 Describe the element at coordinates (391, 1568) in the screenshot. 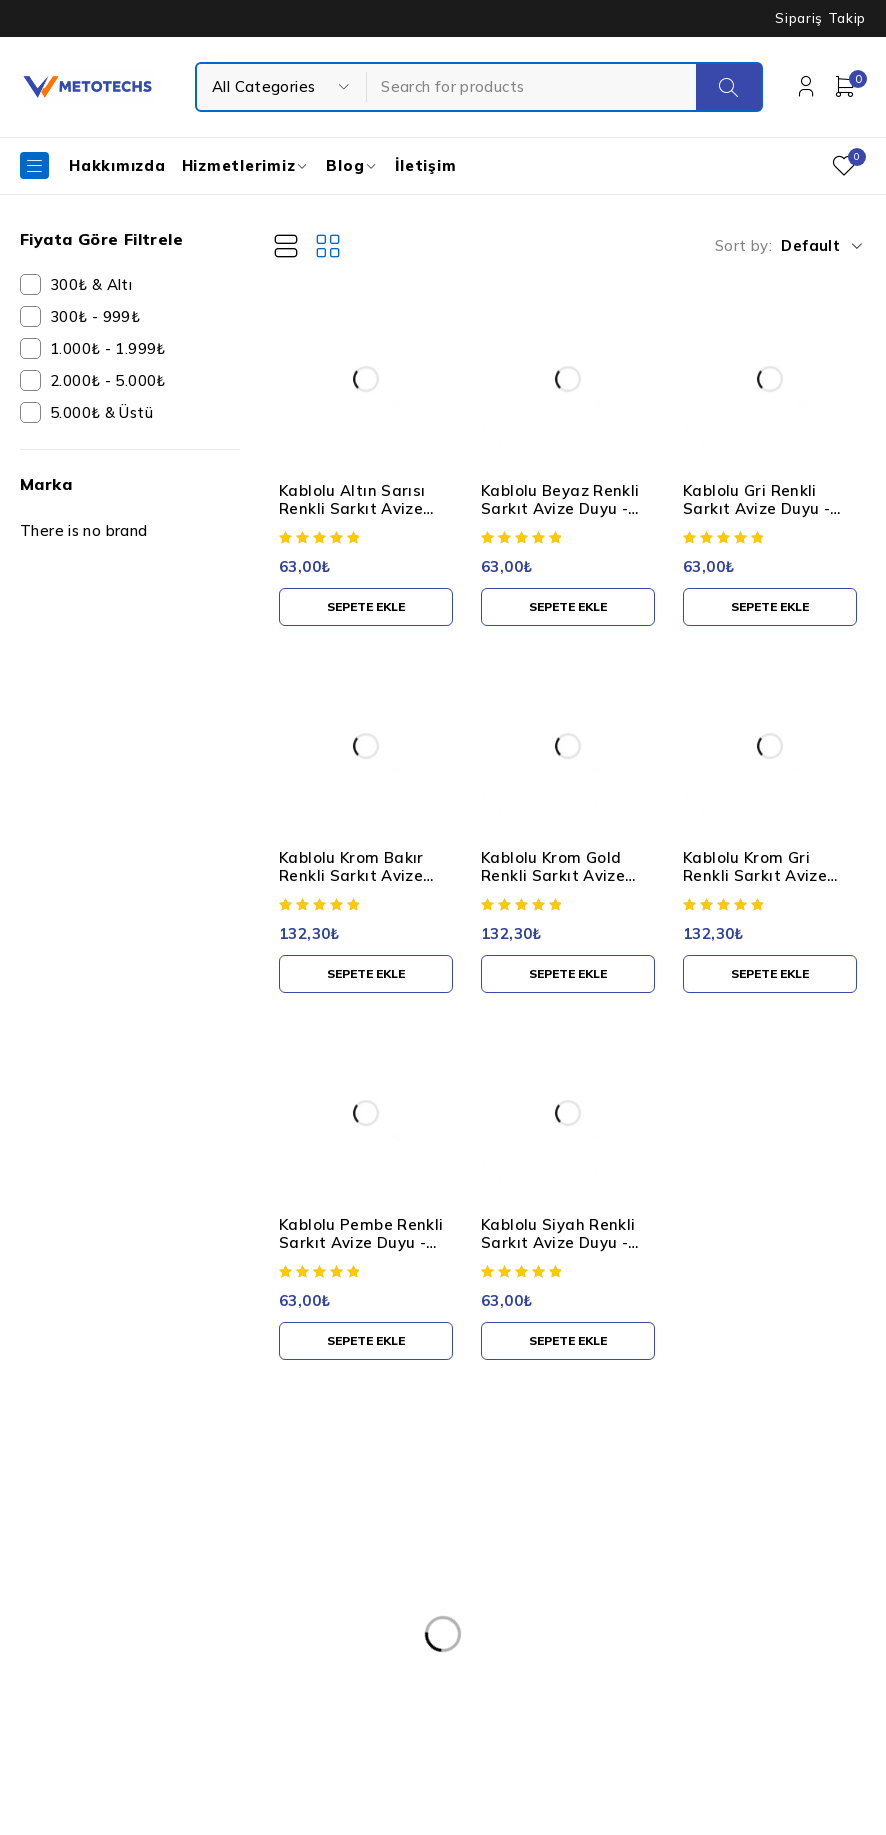

I see `Kullanım Şartları` at that location.